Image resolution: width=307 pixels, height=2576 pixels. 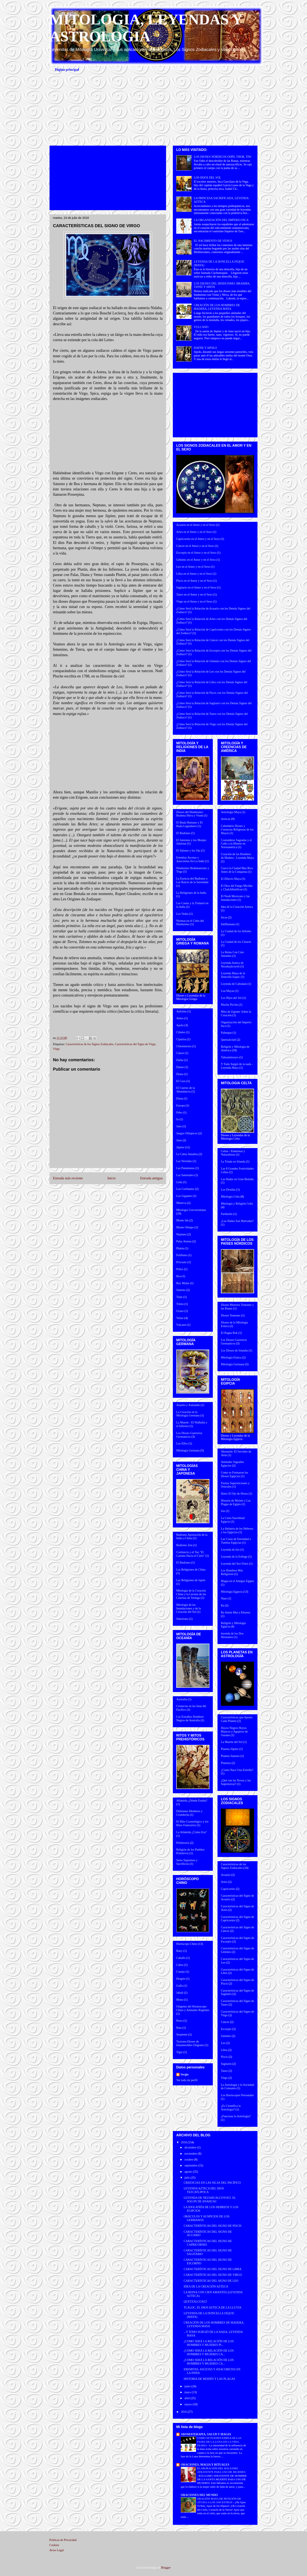 I want to click on Géminis, so click(x=226, y=2036).